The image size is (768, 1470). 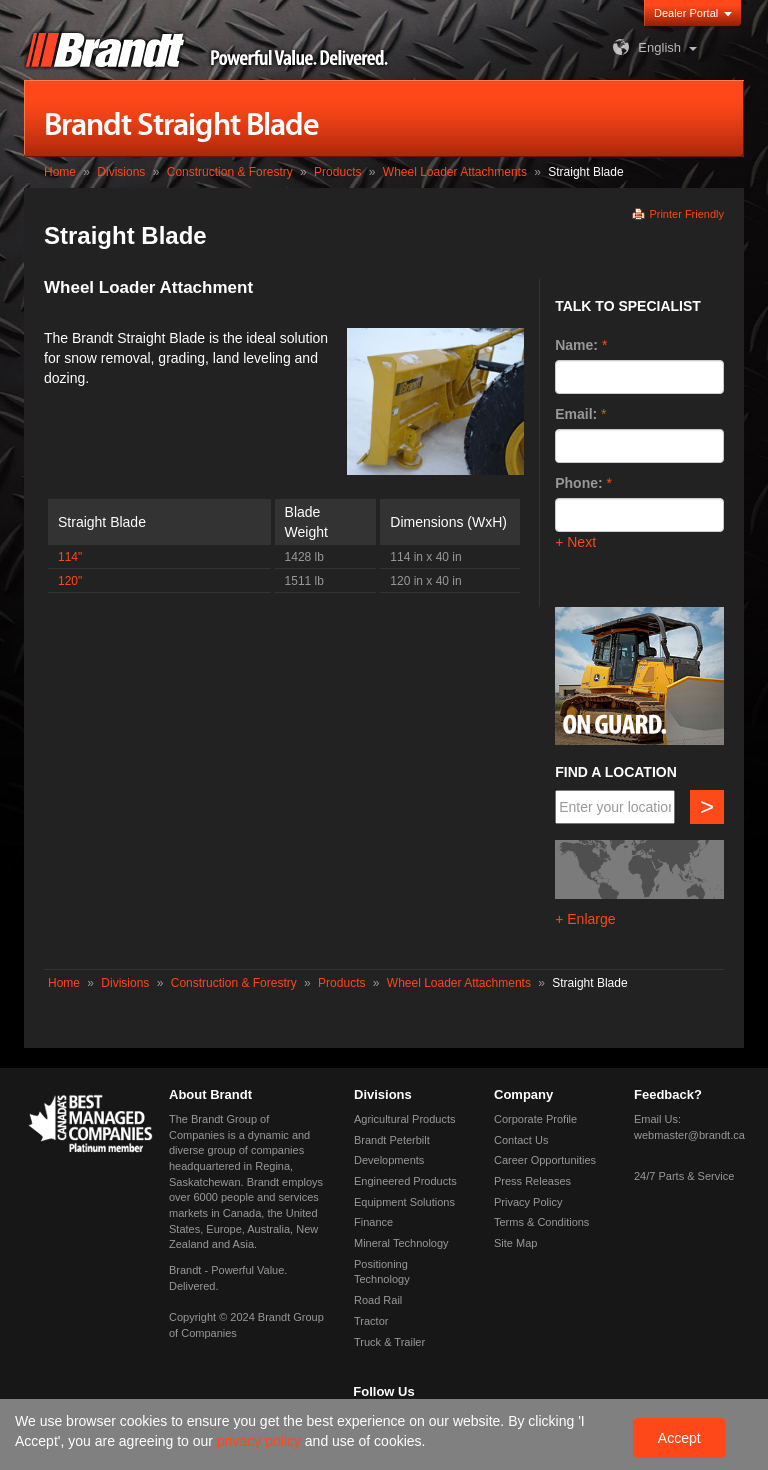 I want to click on Email:, so click(x=576, y=414).